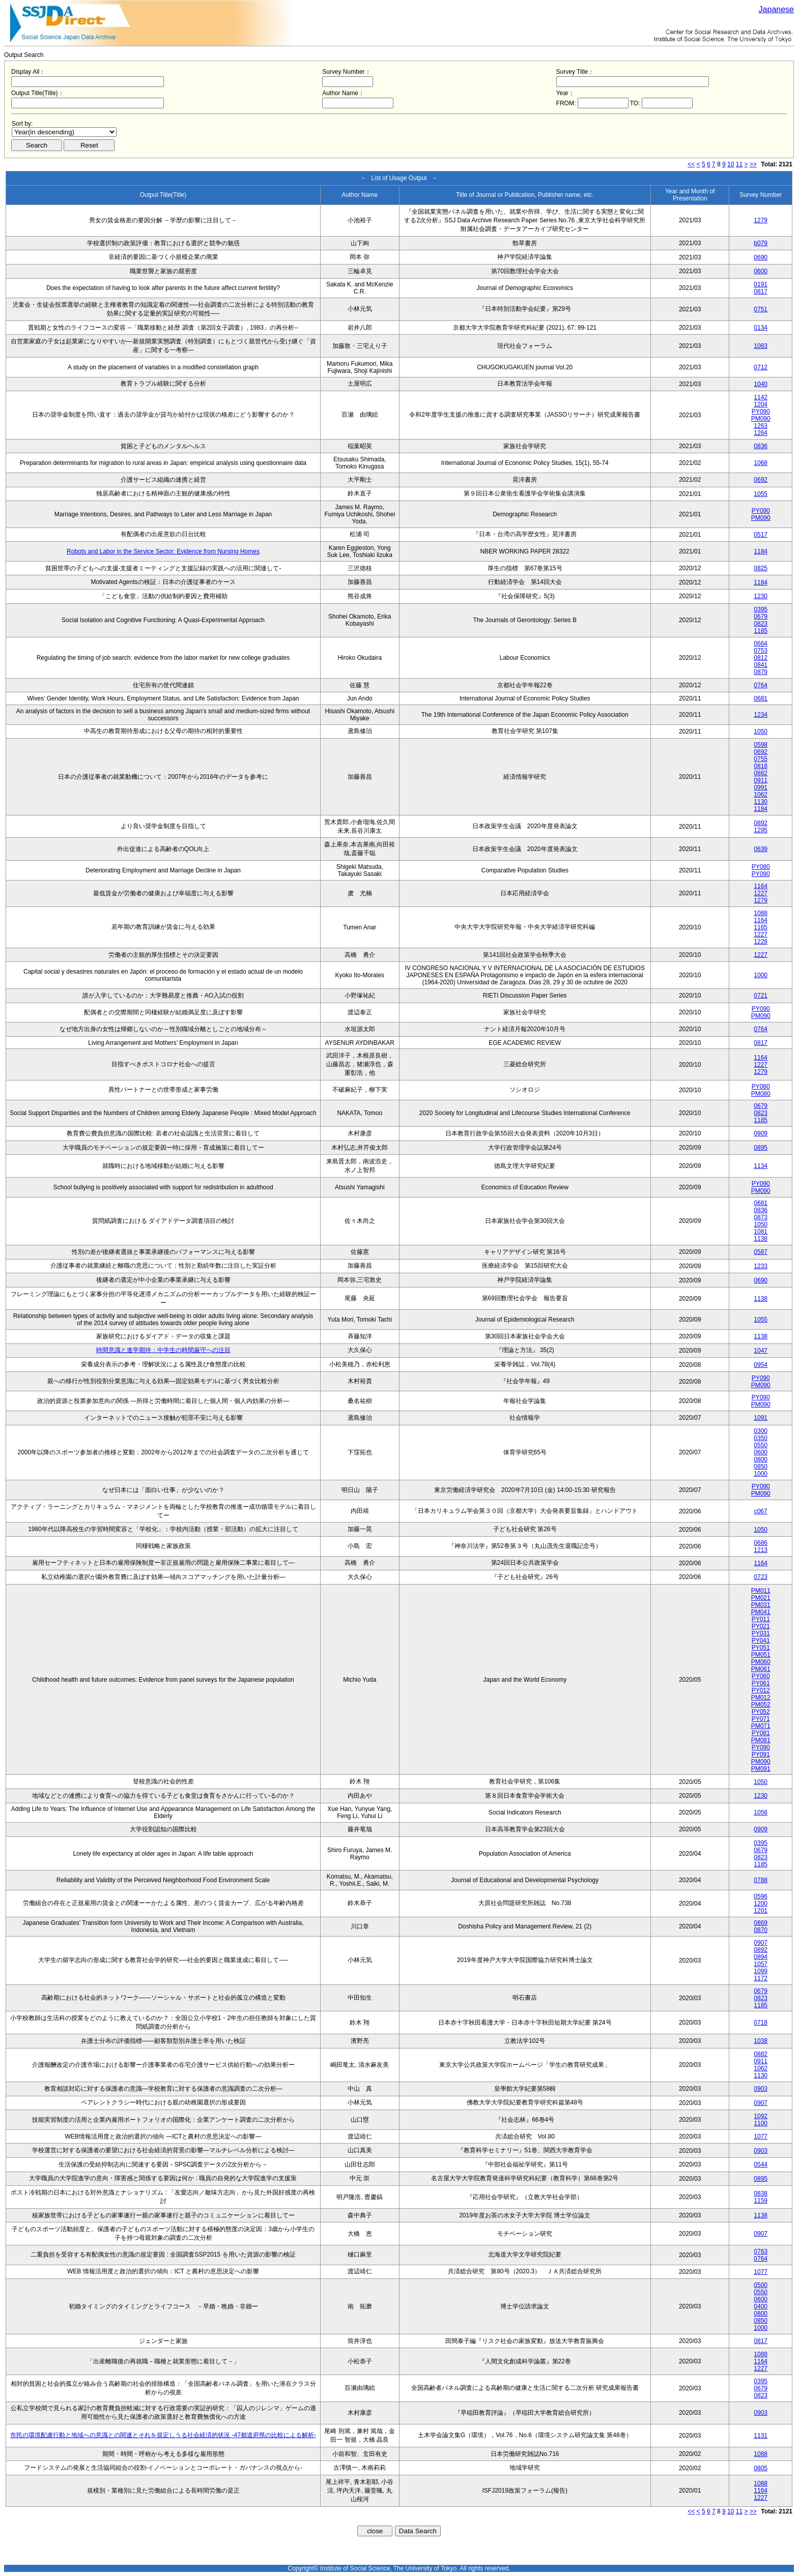 This screenshot has height=2576, width=798. What do you see at coordinates (760, 1812) in the screenshot?
I see `1056` at bounding box center [760, 1812].